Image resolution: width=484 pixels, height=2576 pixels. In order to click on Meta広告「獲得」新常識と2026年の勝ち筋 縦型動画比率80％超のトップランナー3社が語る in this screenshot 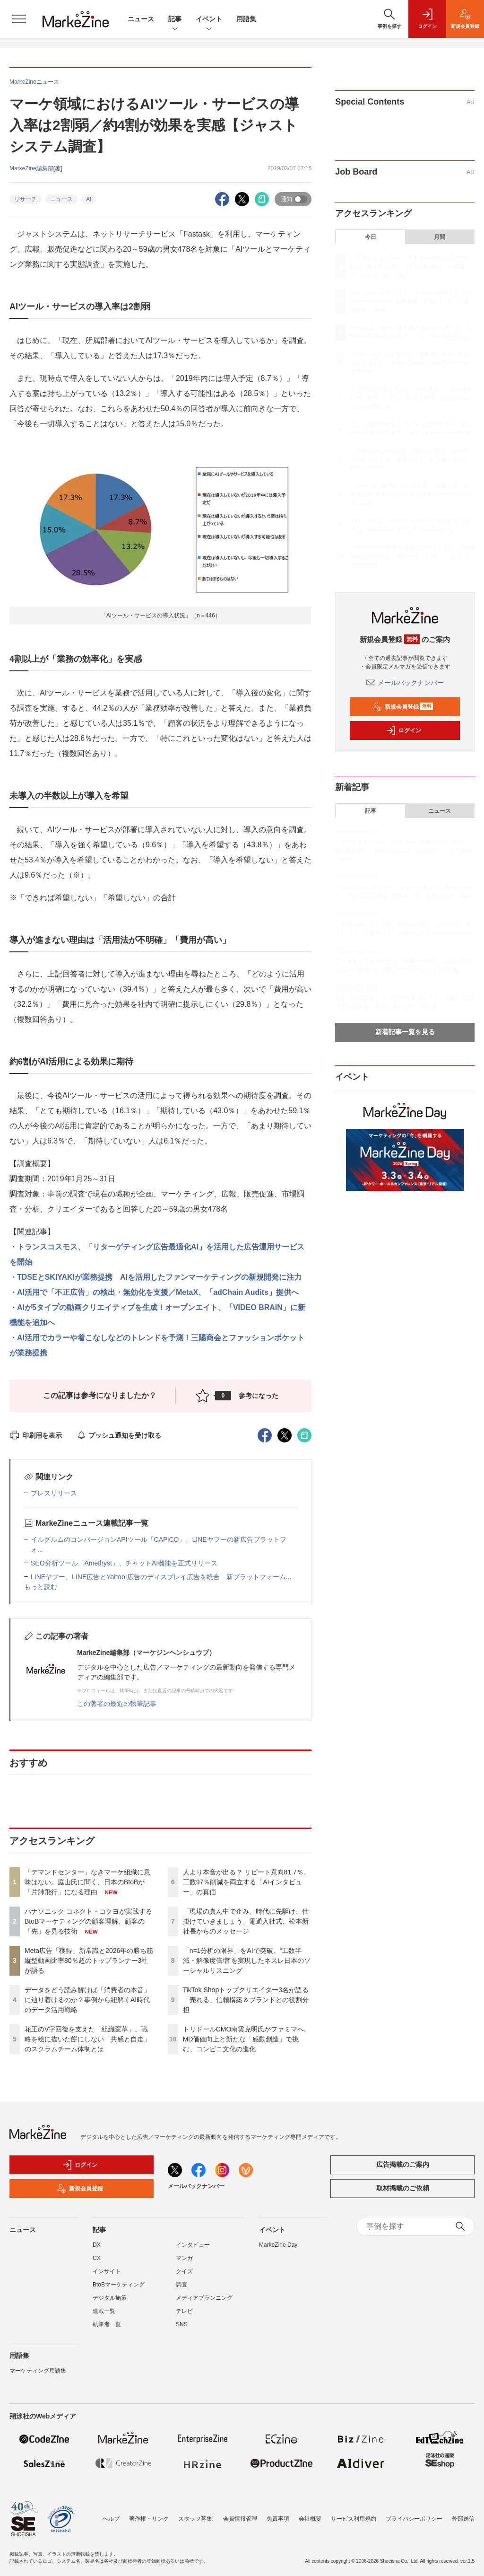, I will do `click(92, 1960)`.